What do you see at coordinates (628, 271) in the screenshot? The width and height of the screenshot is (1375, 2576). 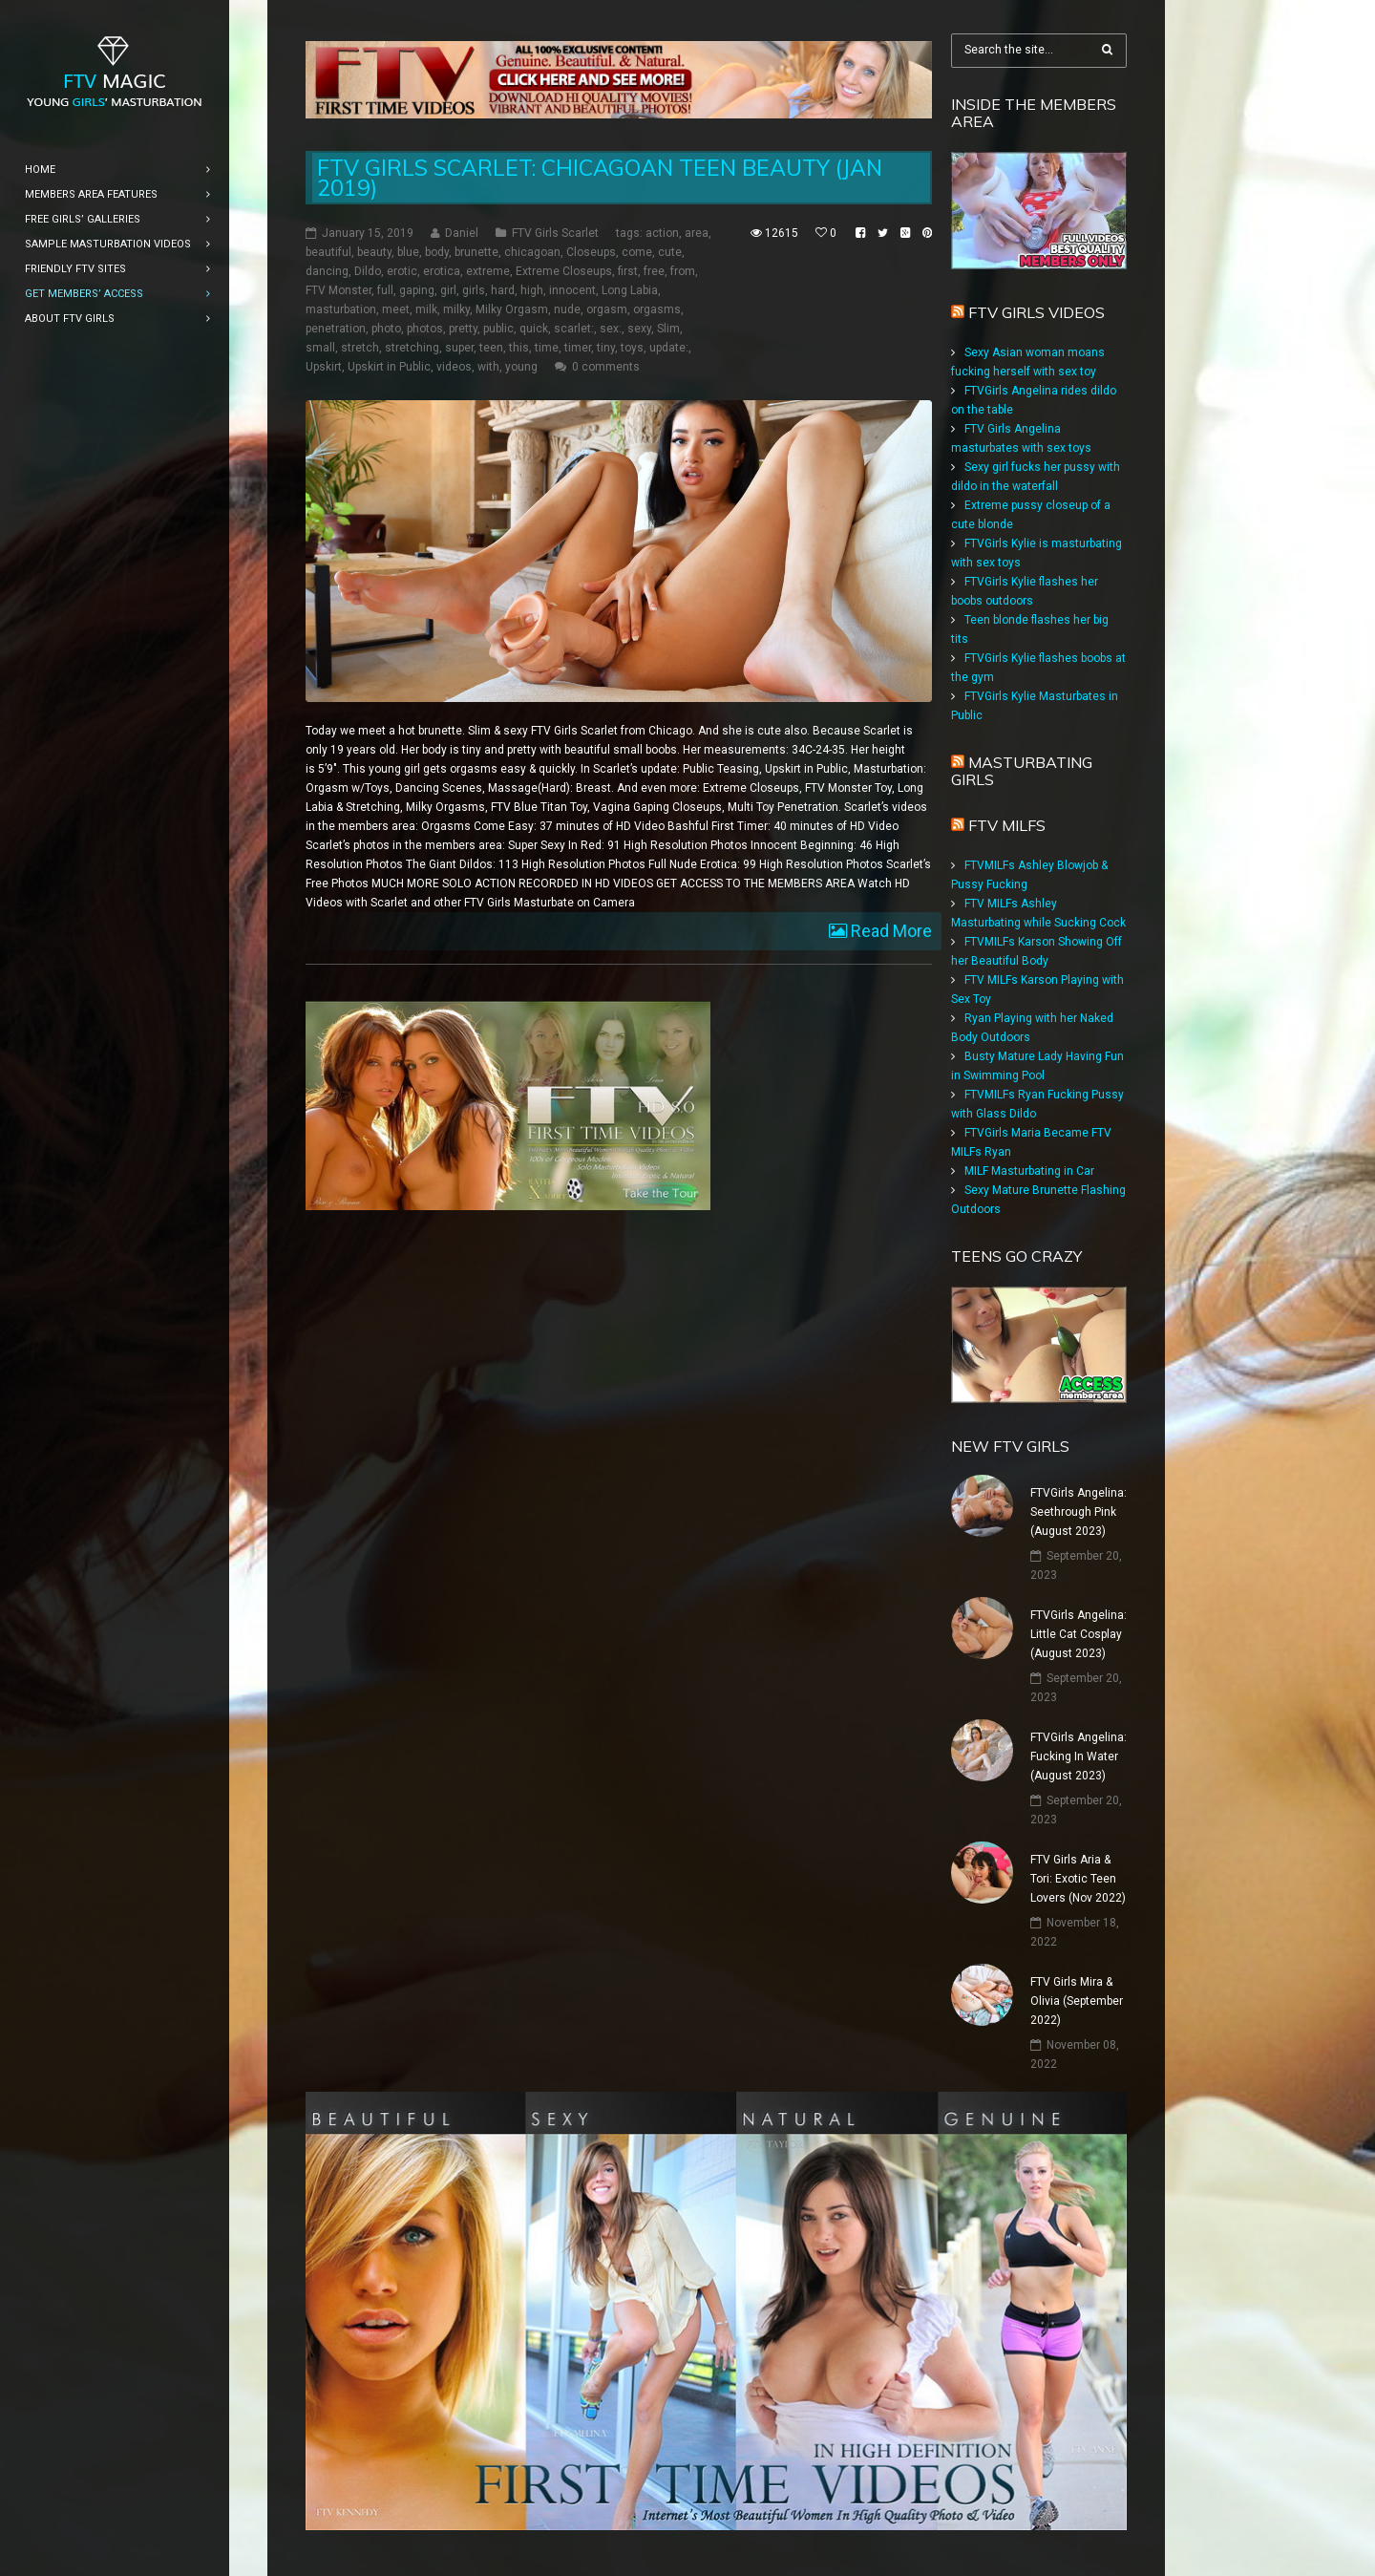 I see `first` at bounding box center [628, 271].